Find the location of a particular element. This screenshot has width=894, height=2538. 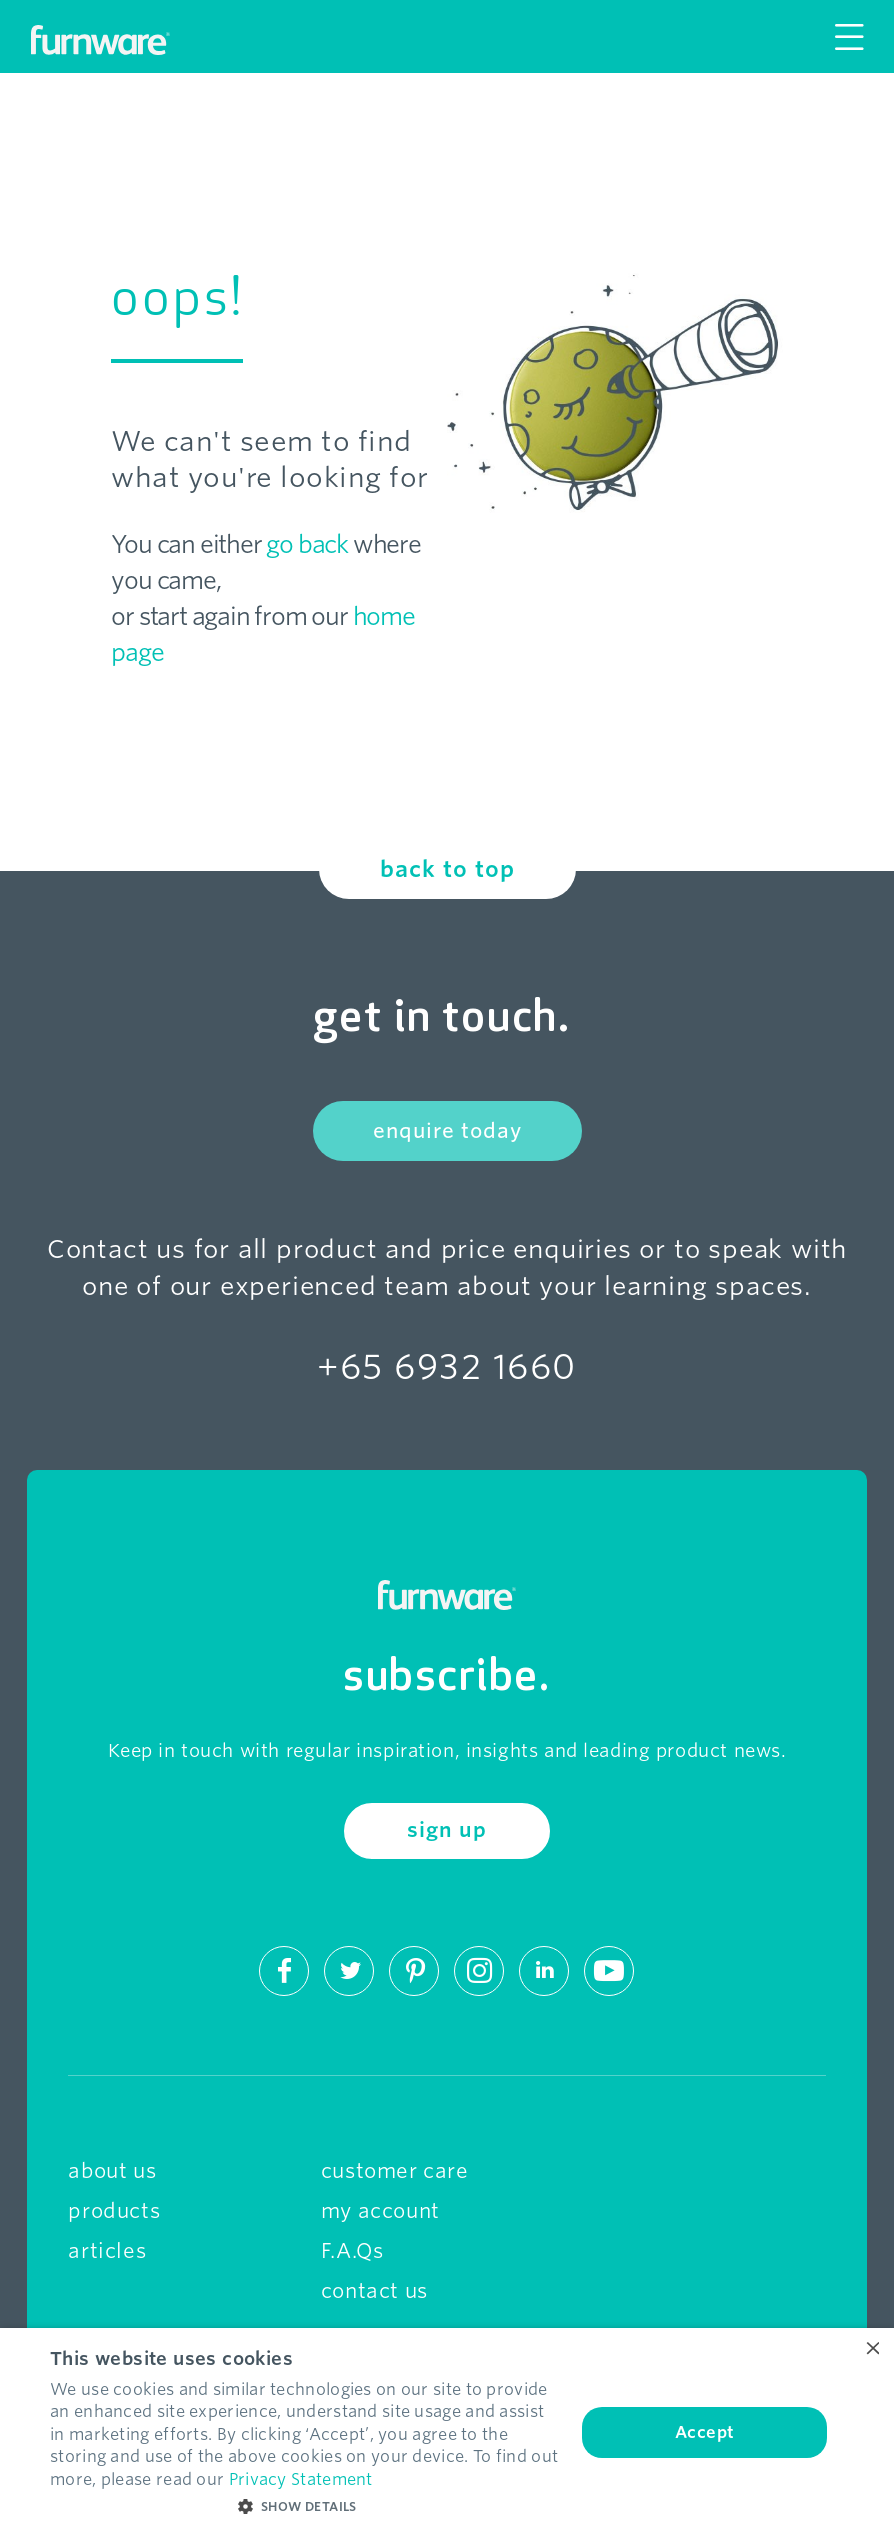

back to top is located at coordinates (447, 869).